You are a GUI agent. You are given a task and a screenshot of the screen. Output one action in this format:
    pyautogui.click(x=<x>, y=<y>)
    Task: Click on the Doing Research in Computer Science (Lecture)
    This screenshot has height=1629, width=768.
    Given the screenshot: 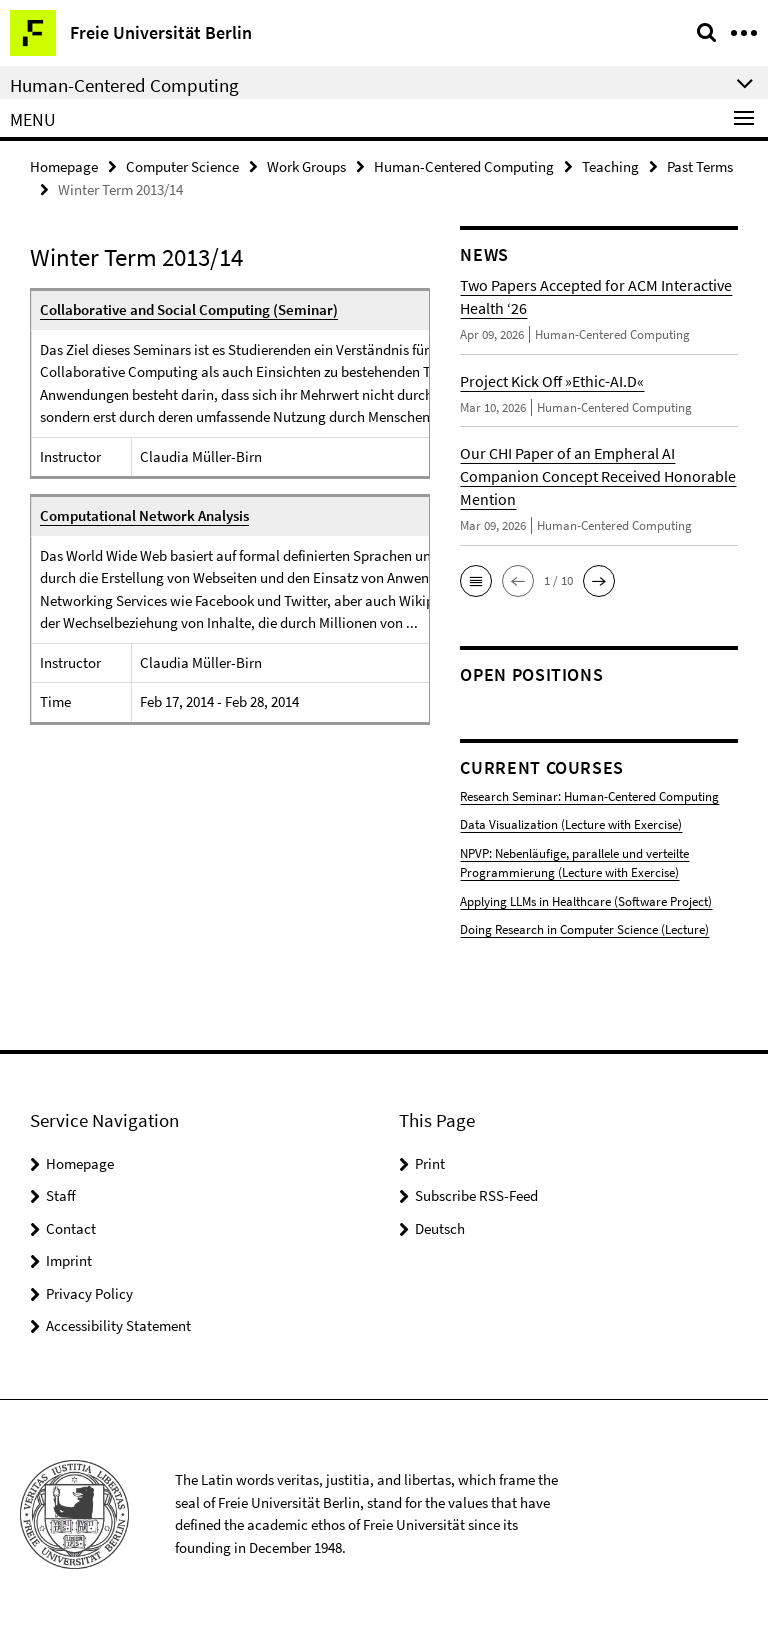 What is the action you would take?
    pyautogui.click(x=584, y=929)
    